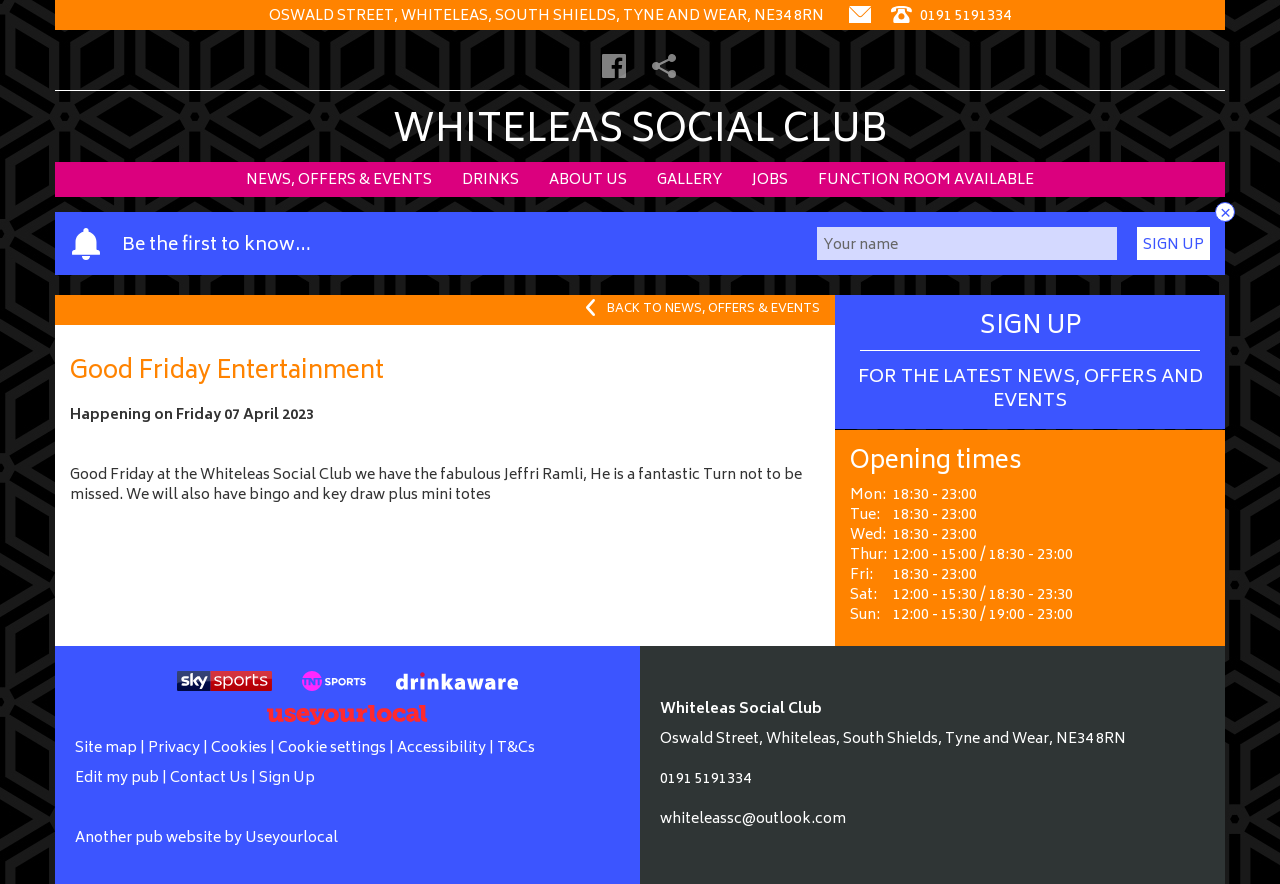 This screenshot has height=884, width=1280. I want to click on Drinks, so click(490, 180).